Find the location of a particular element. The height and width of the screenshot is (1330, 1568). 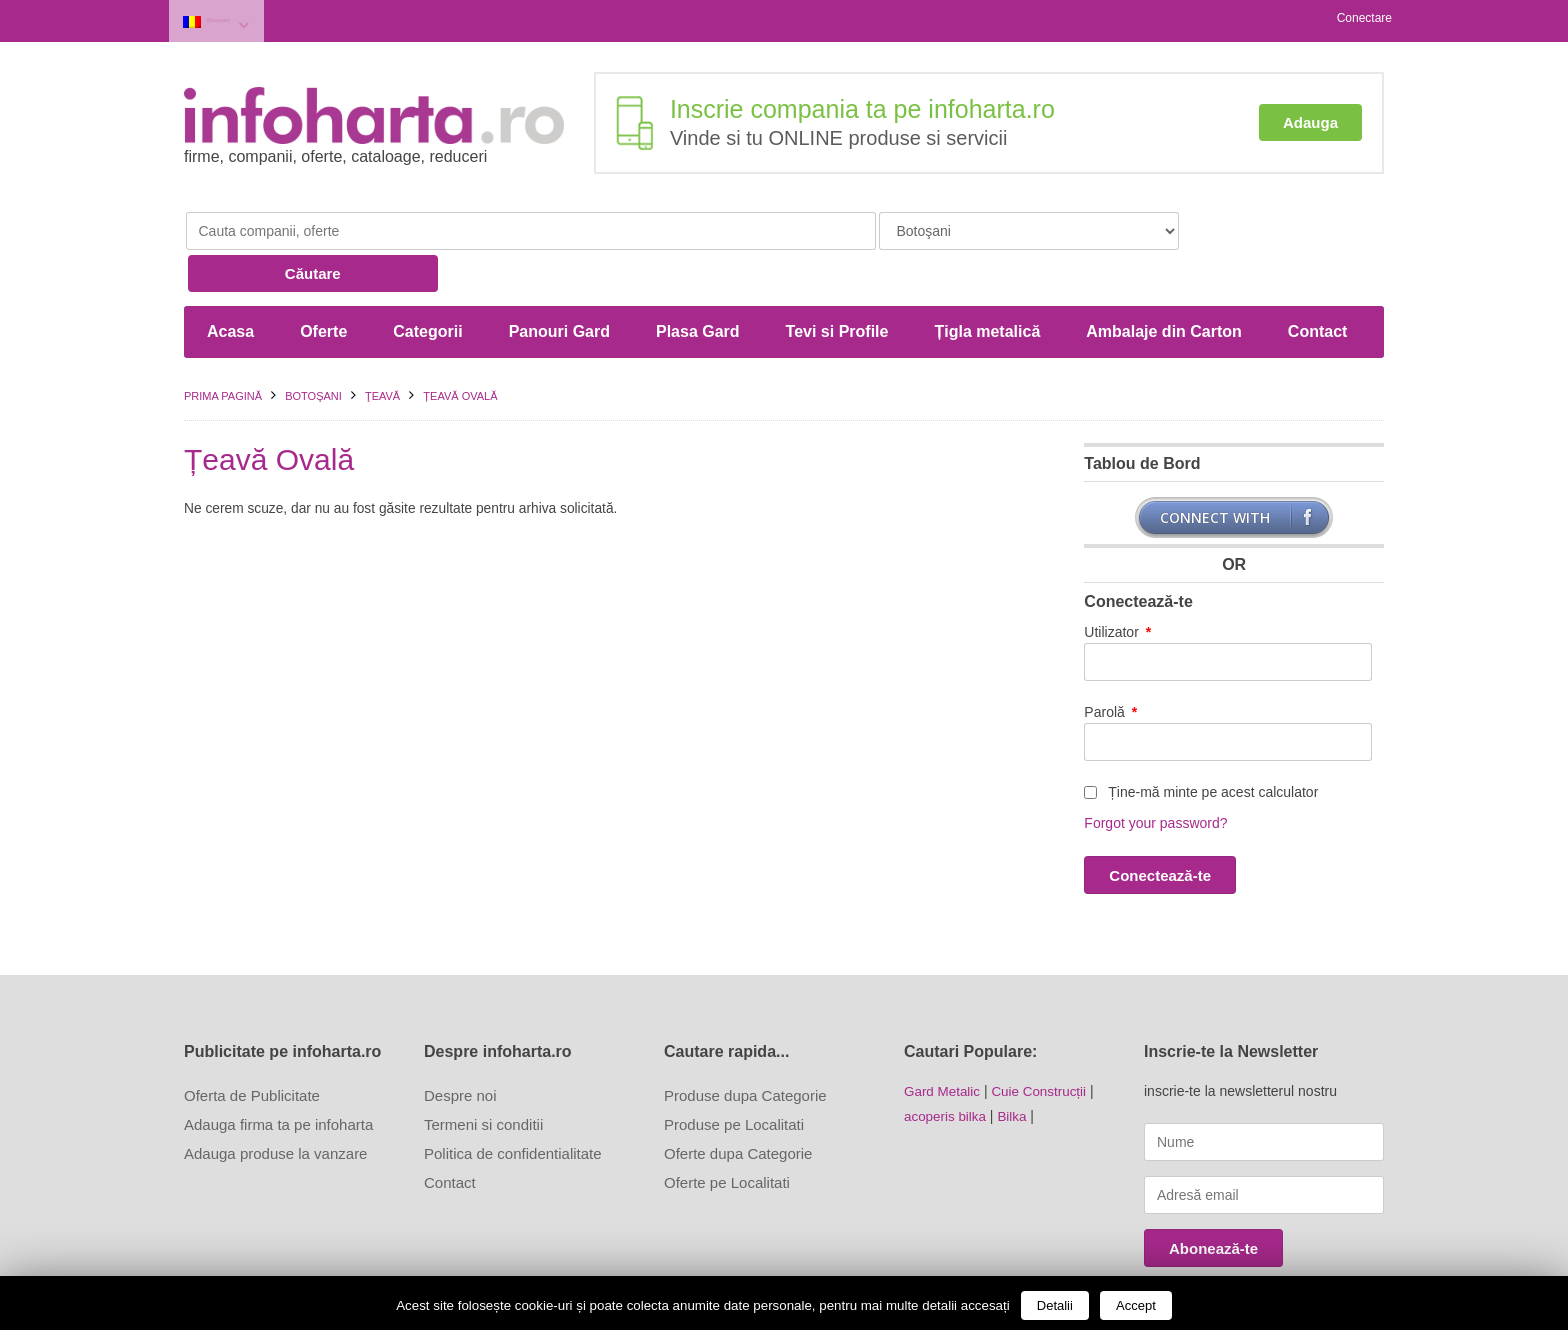

Accept is located at coordinates (1136, 1305).